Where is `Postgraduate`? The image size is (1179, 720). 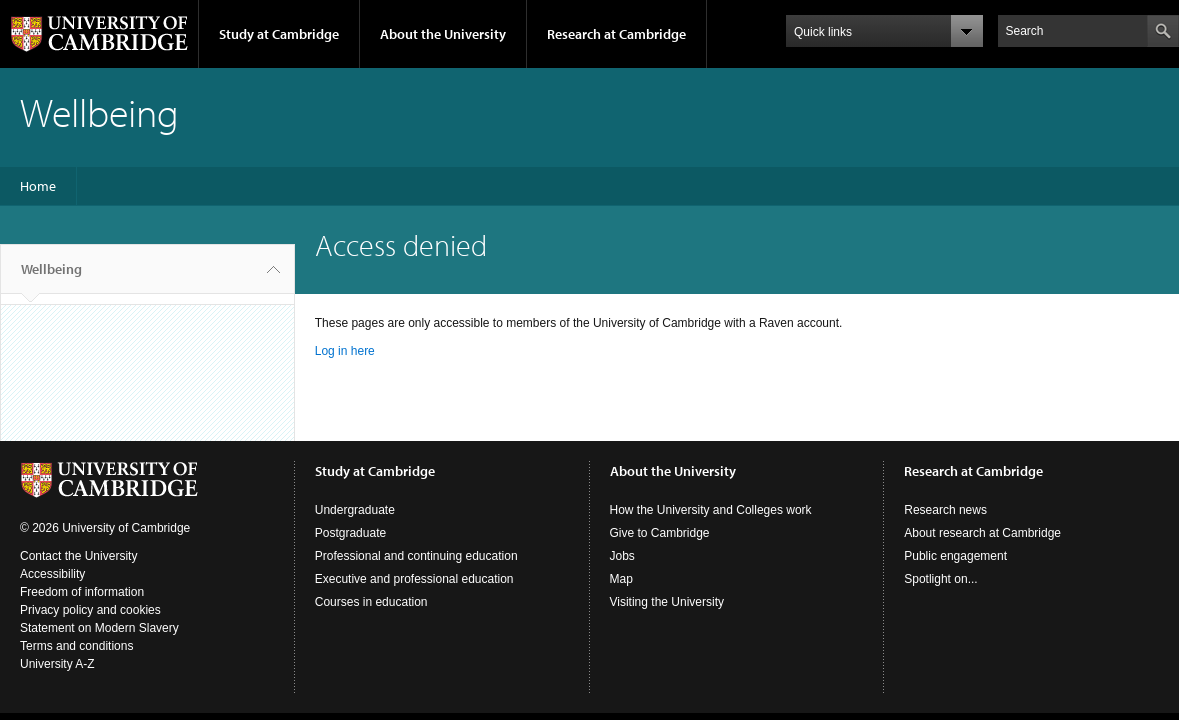 Postgraduate is located at coordinates (350, 533).